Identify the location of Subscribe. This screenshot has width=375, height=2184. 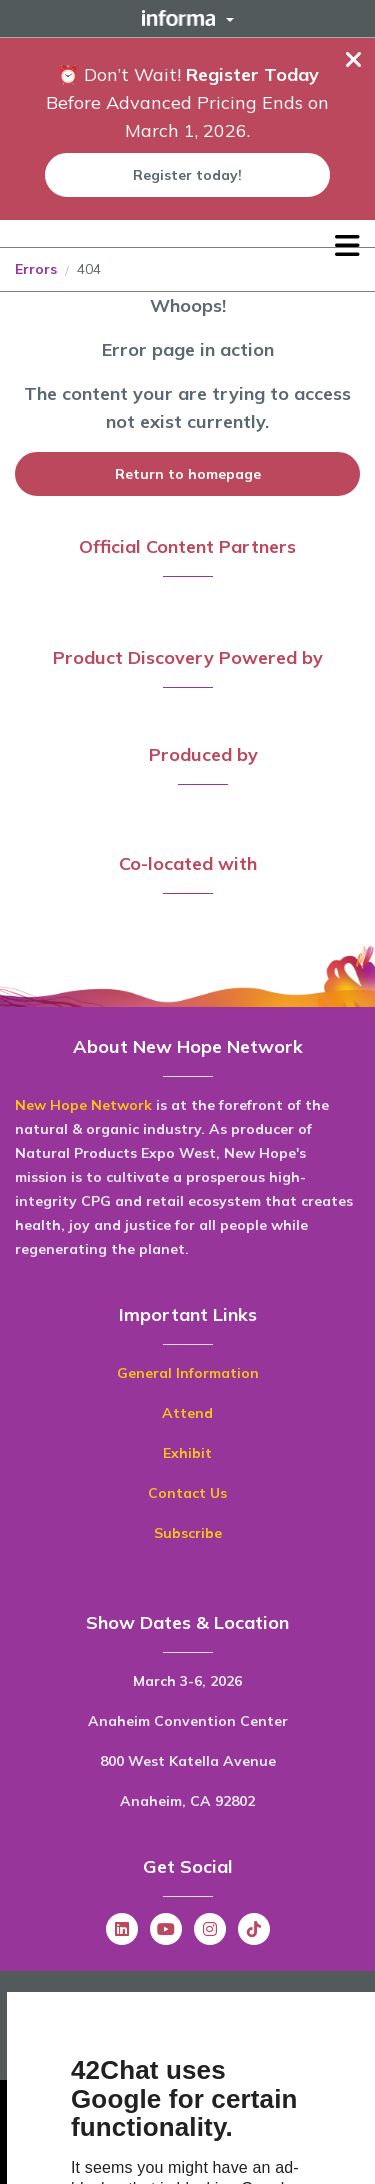
(188, 1533).